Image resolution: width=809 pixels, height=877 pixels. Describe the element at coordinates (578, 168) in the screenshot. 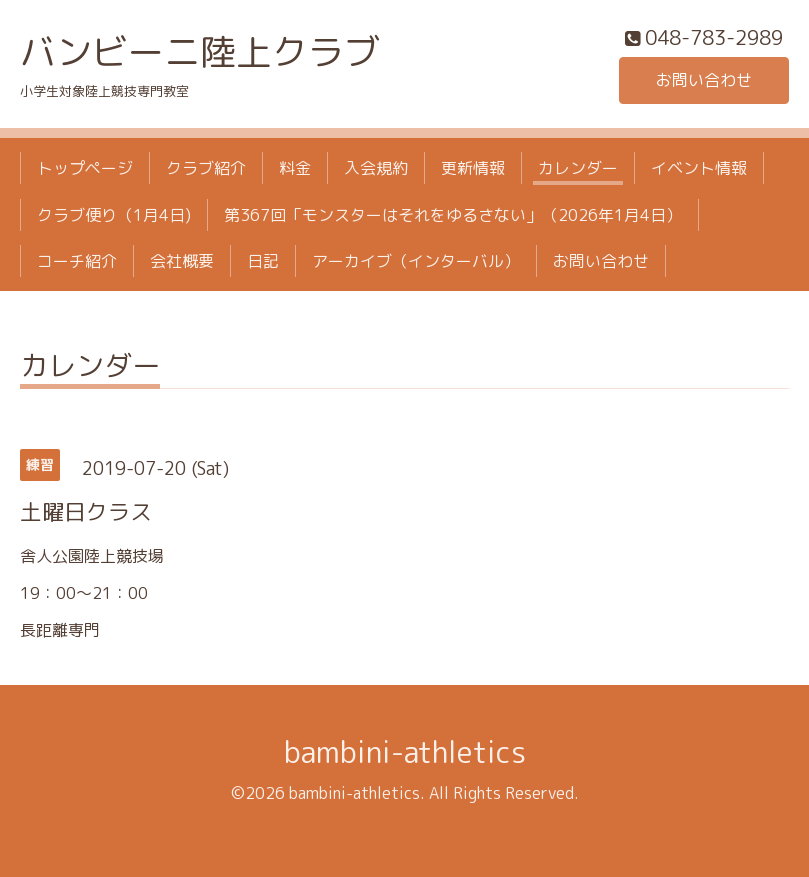

I see `カレンダー` at that location.